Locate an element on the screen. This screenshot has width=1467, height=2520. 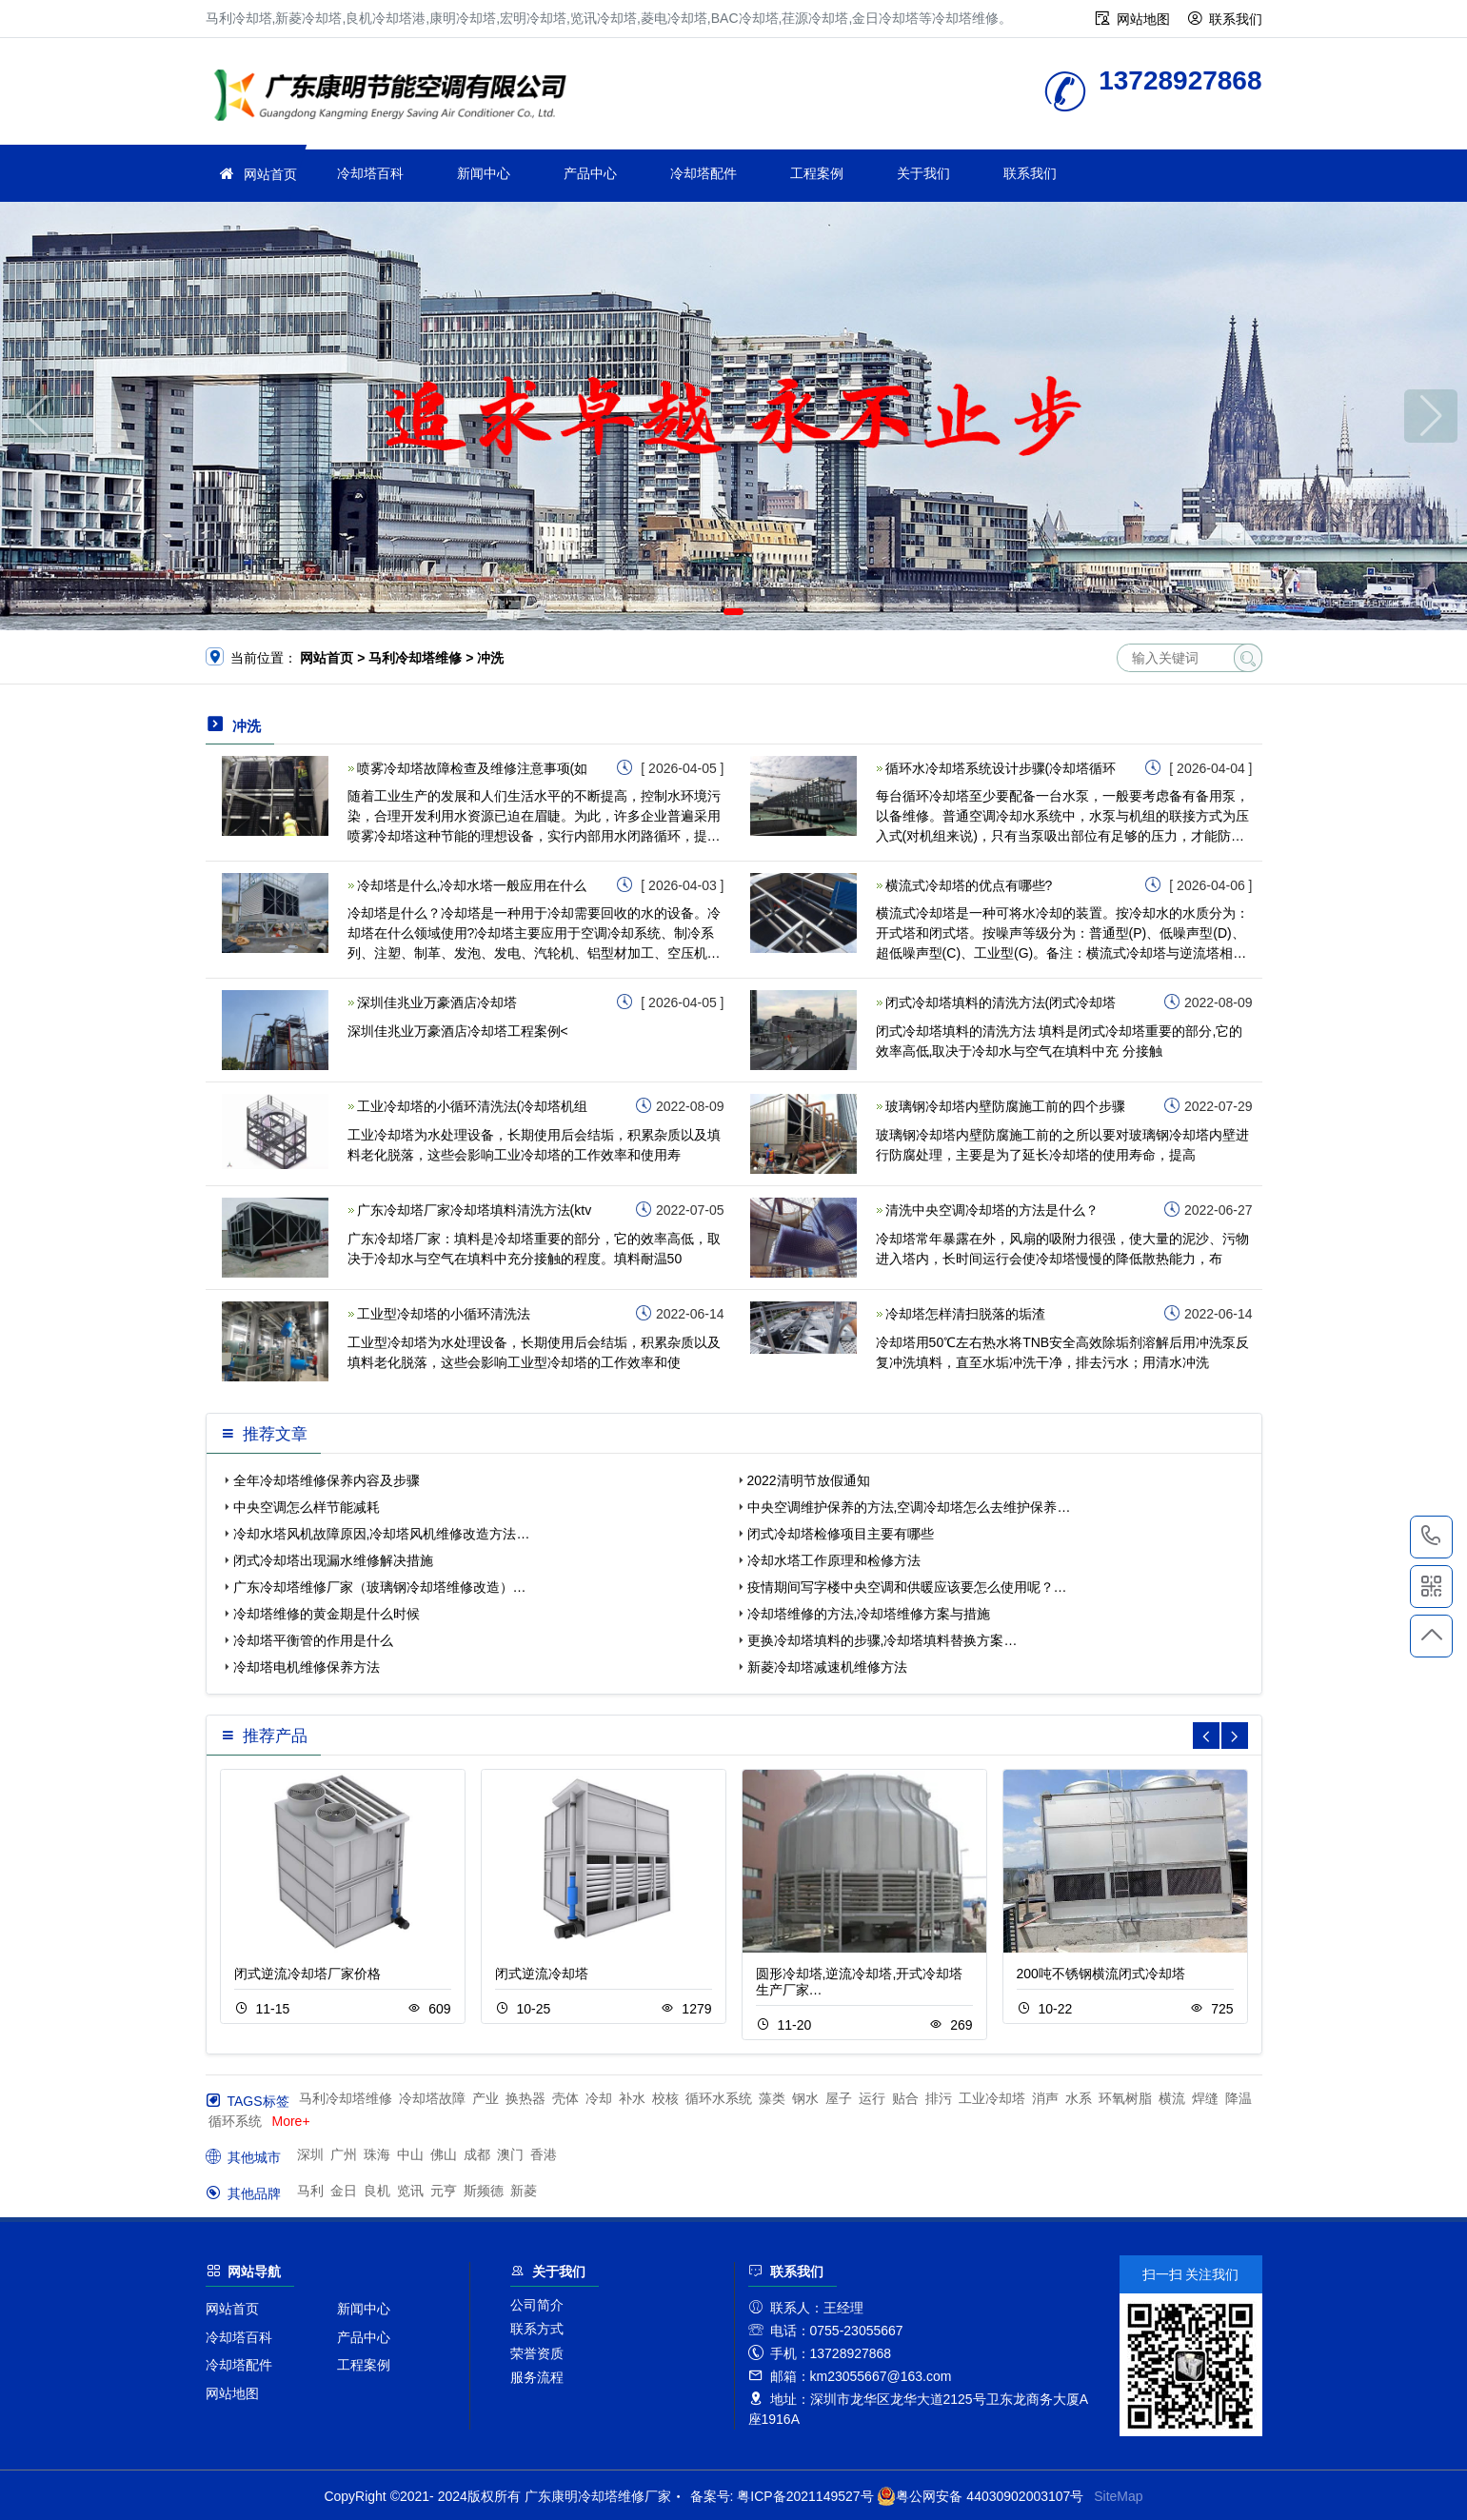
冷却塔维修的方法,冷却塔维修方案与措施 is located at coordinates (869, 1613).